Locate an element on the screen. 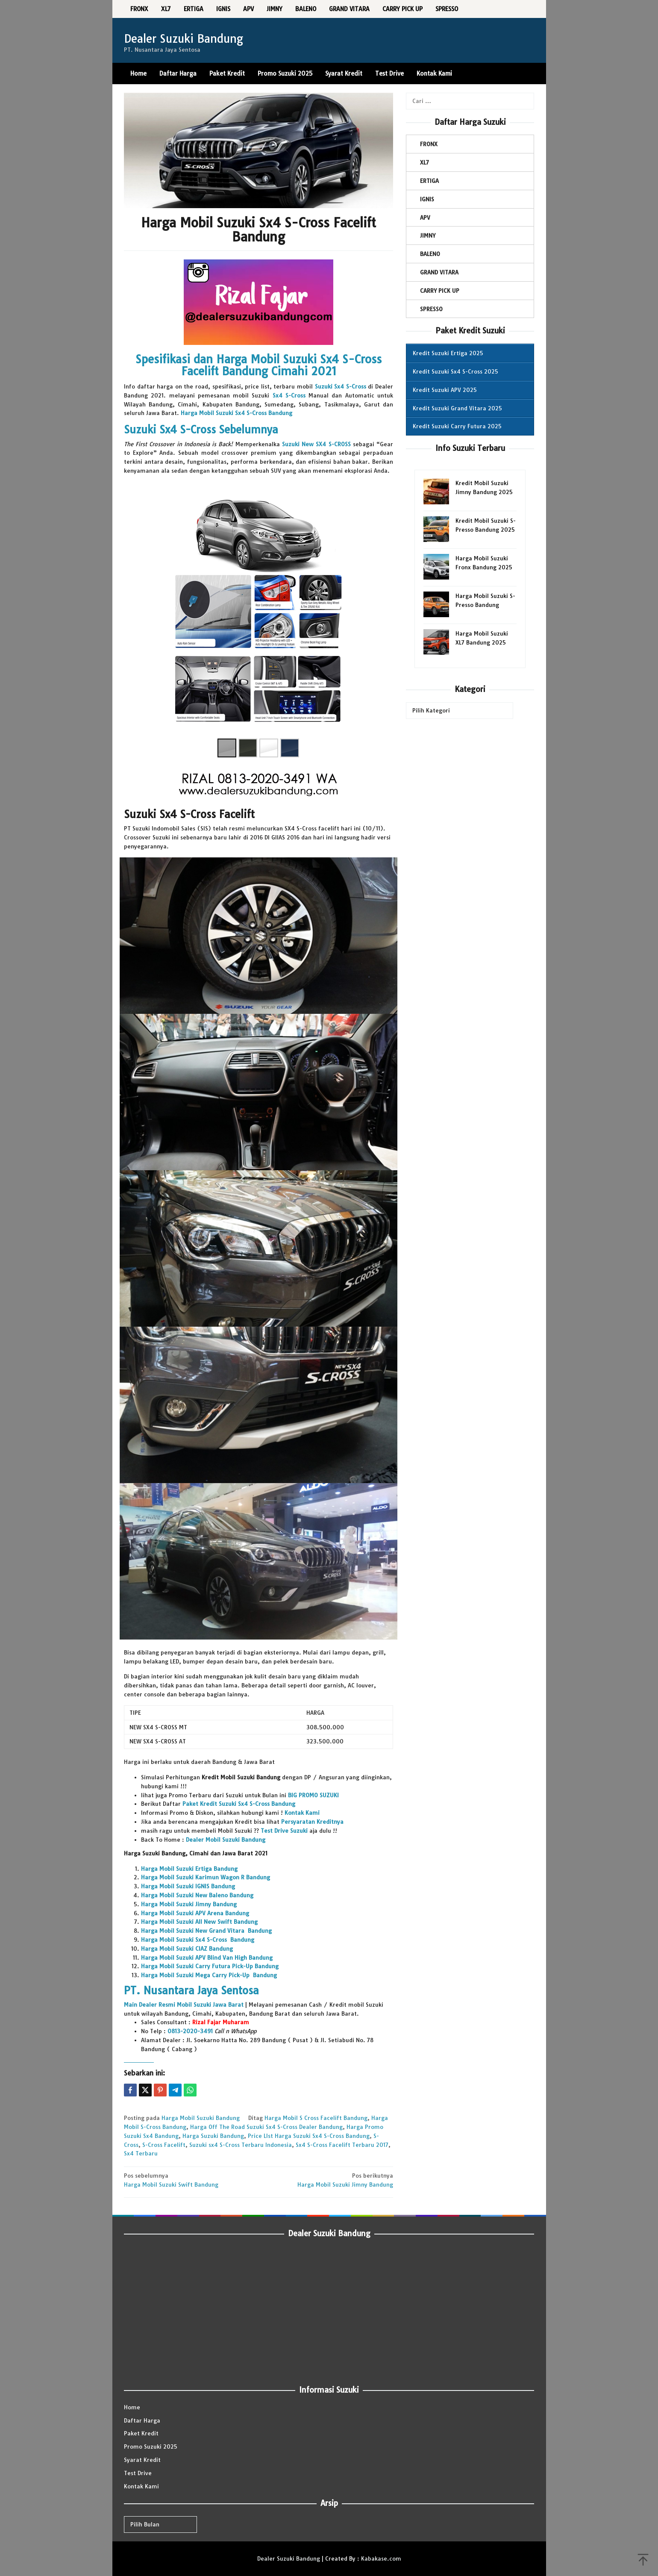  XL7 is located at coordinates (424, 162).